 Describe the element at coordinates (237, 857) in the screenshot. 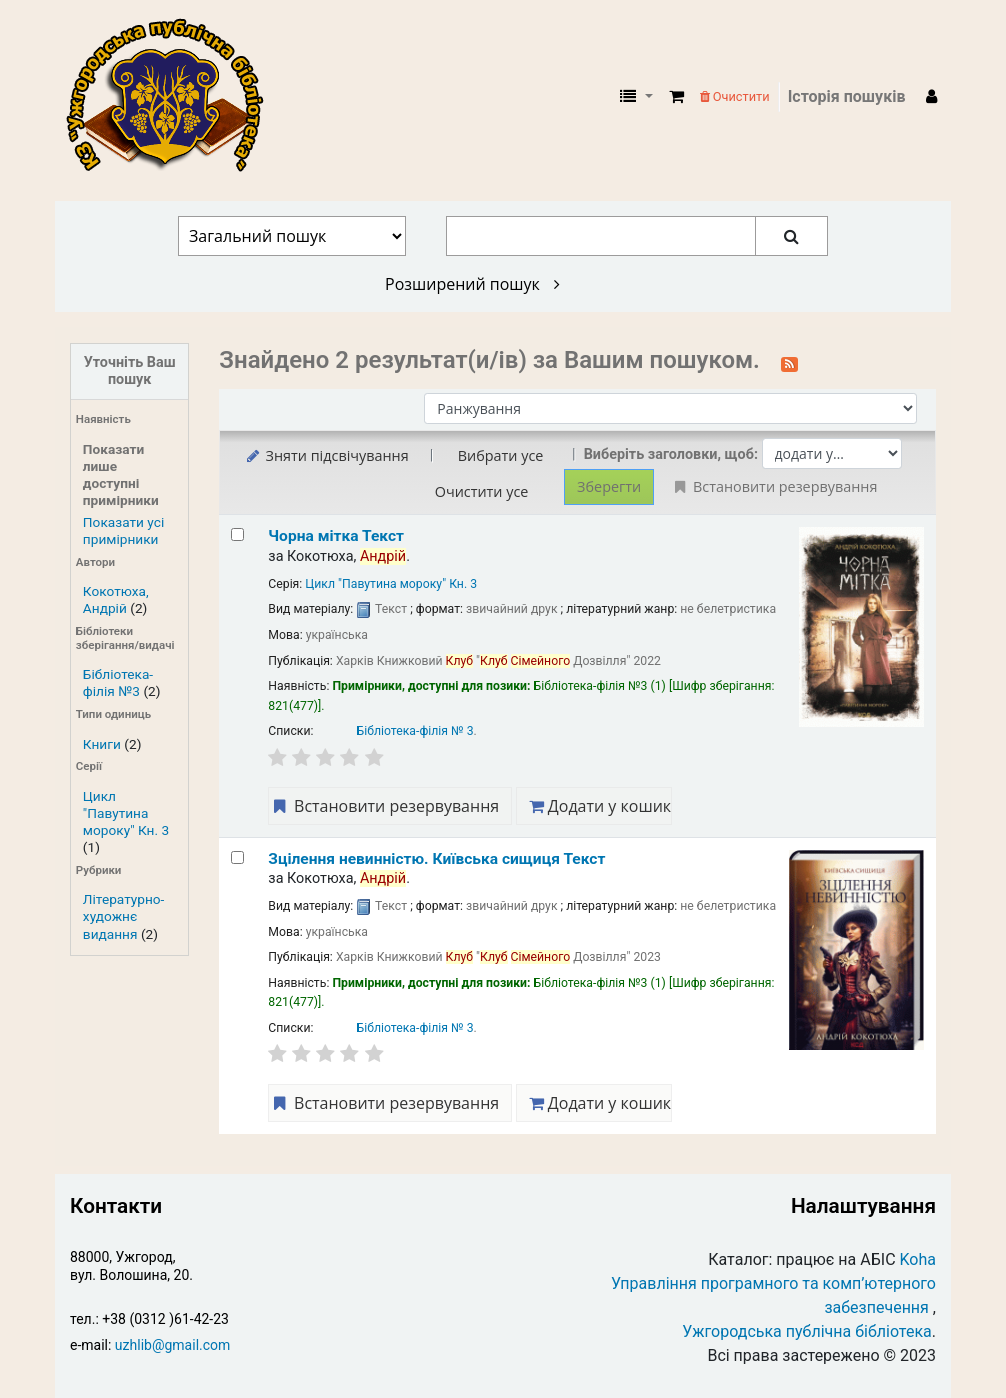

I see `[Select search result: Зцілення невинністю. Київська сищиця]` at that location.